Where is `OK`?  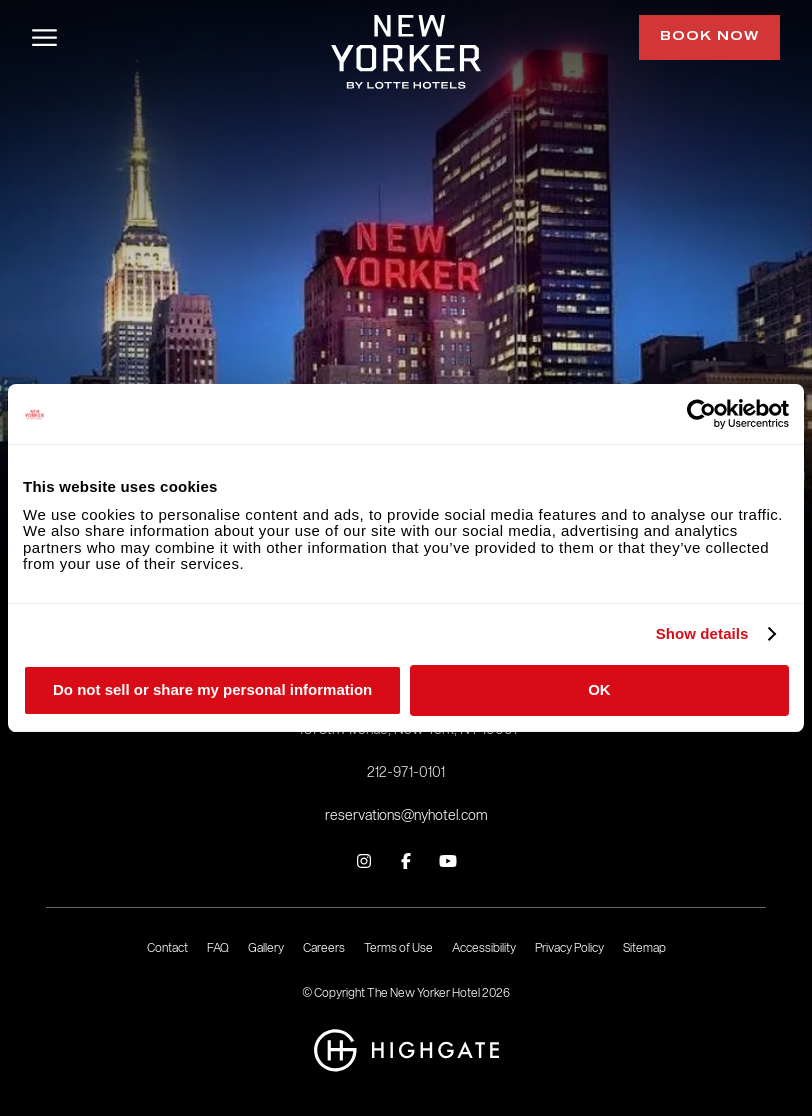 OK is located at coordinates (599, 689).